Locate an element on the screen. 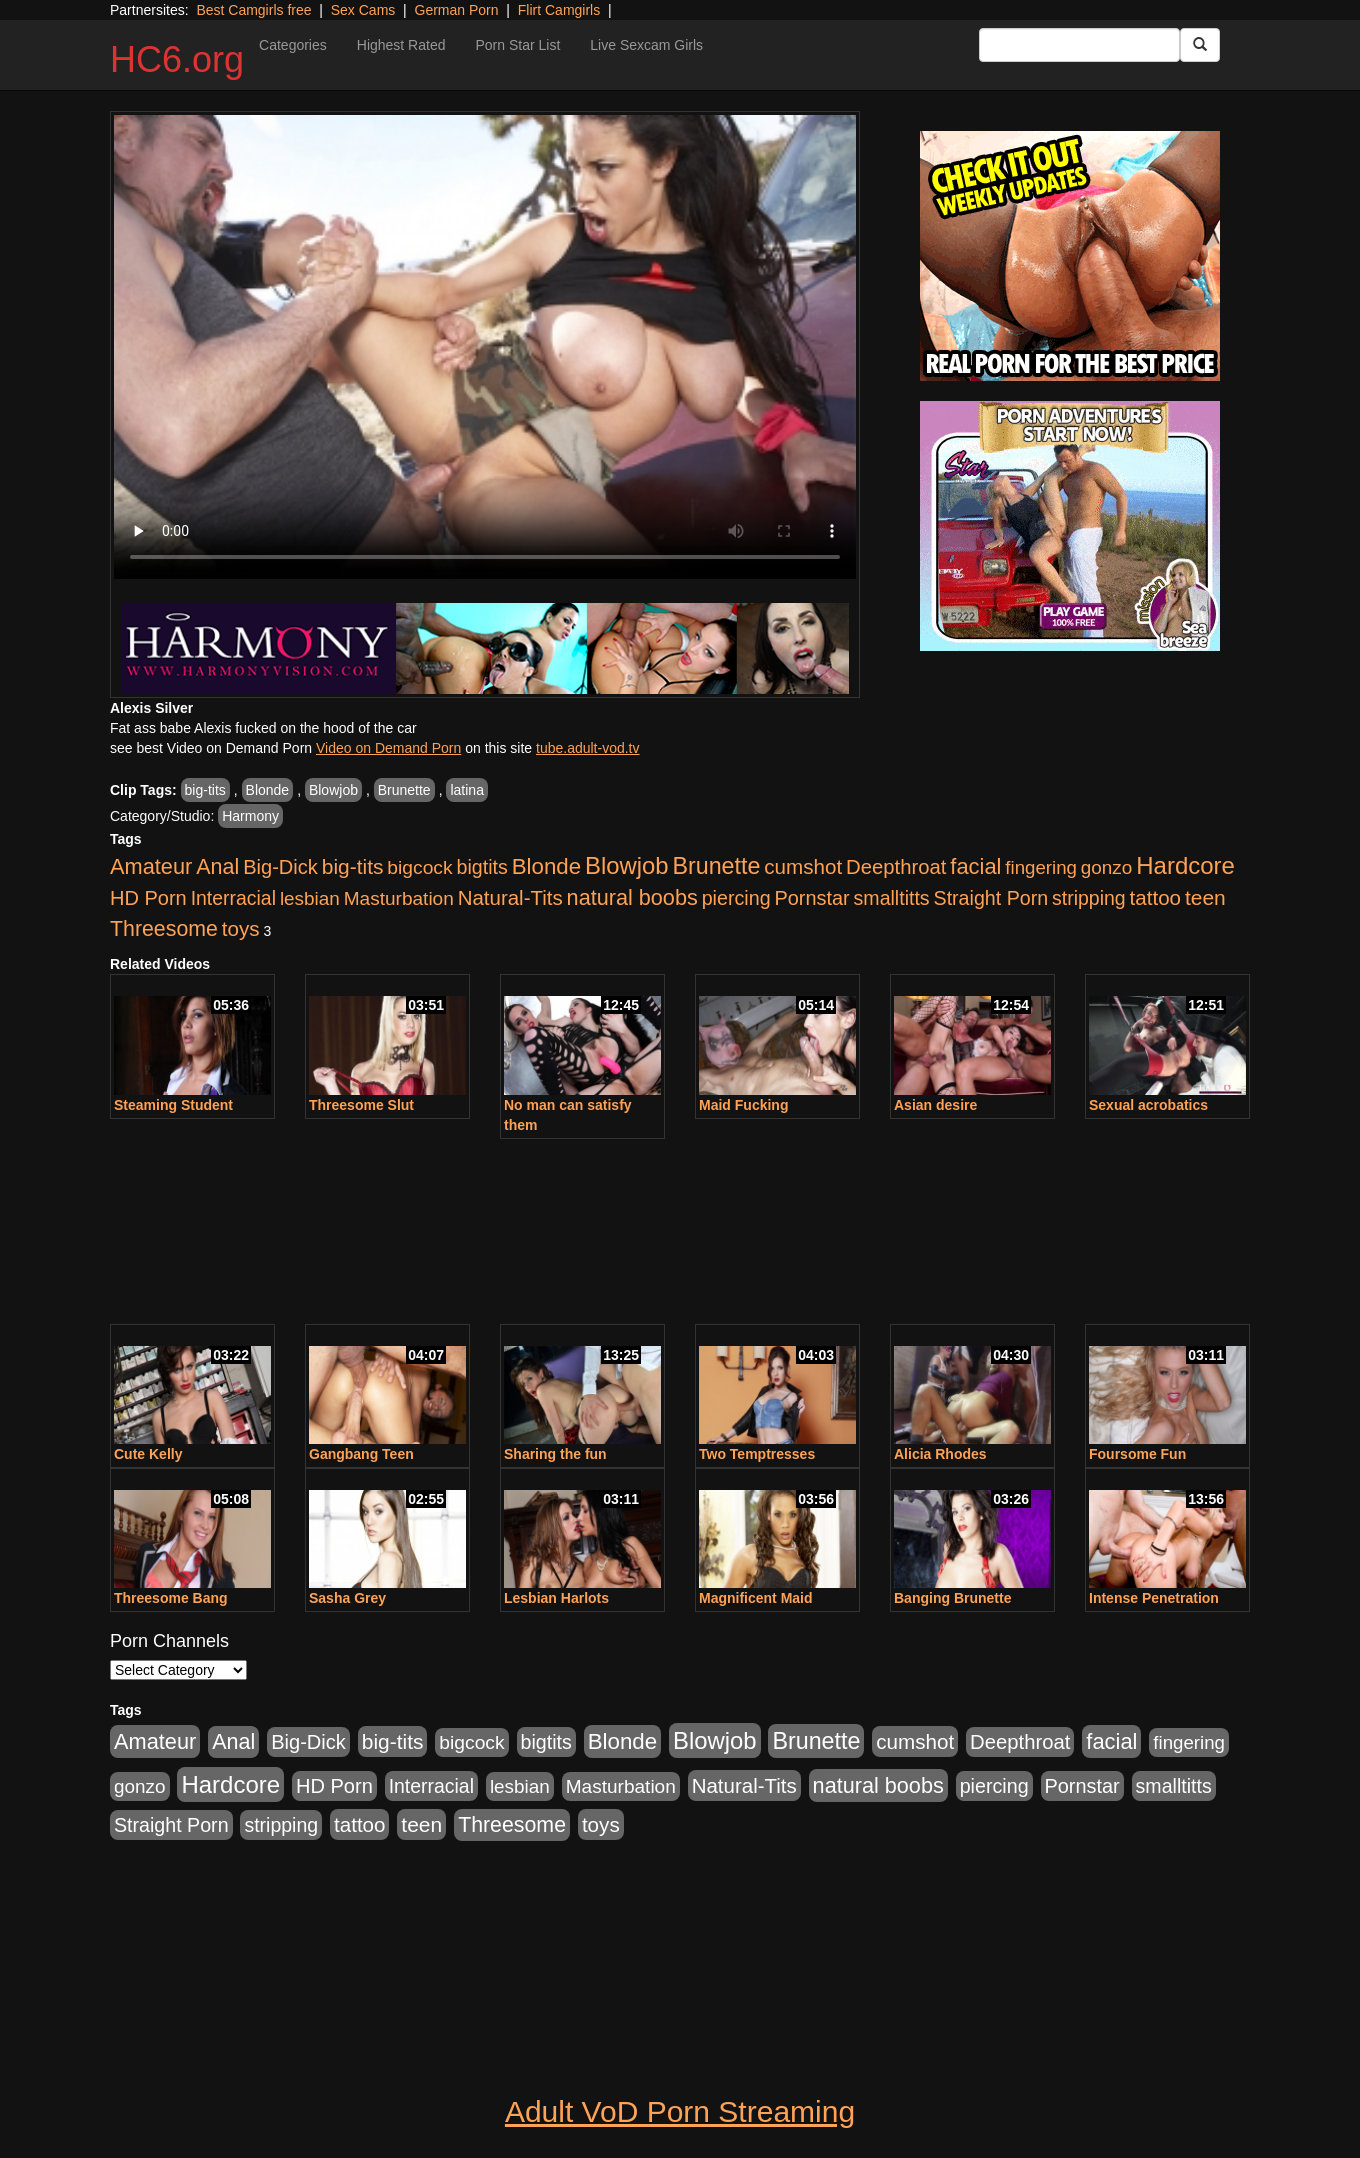 Image resolution: width=1360 pixels, height=2158 pixels. Banging Brunette is located at coordinates (952, 1598).